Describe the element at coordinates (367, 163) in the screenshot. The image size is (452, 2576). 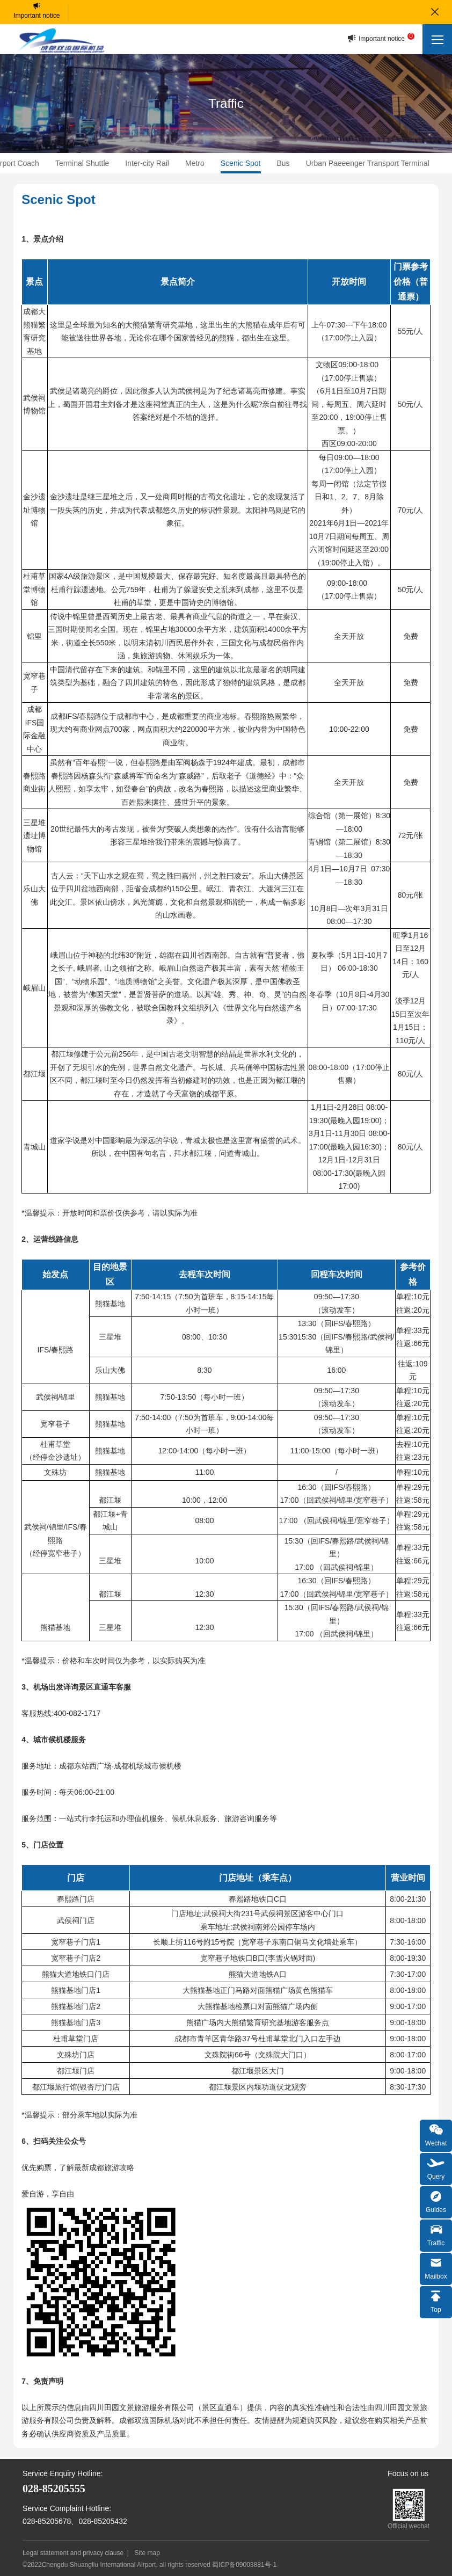
I see `Urban Paeeenger Transport Terminal` at that location.